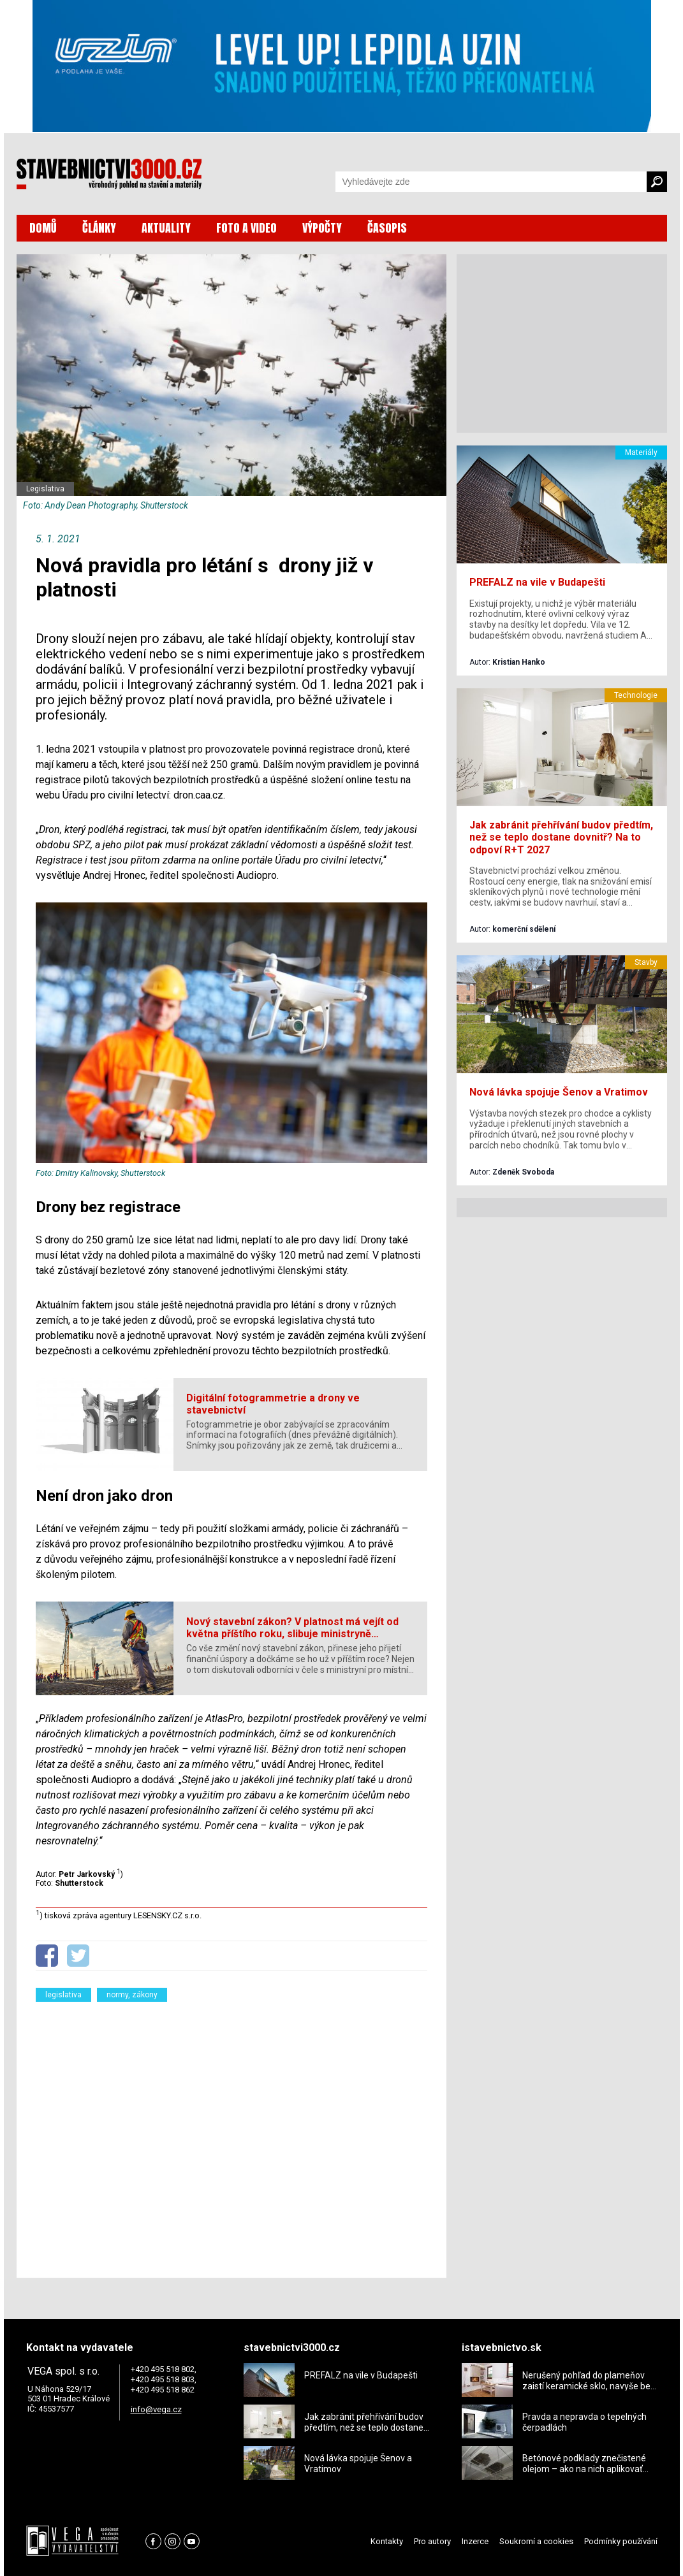 This screenshot has width=683, height=2576. I want to click on ČLÁNKY, so click(99, 227).